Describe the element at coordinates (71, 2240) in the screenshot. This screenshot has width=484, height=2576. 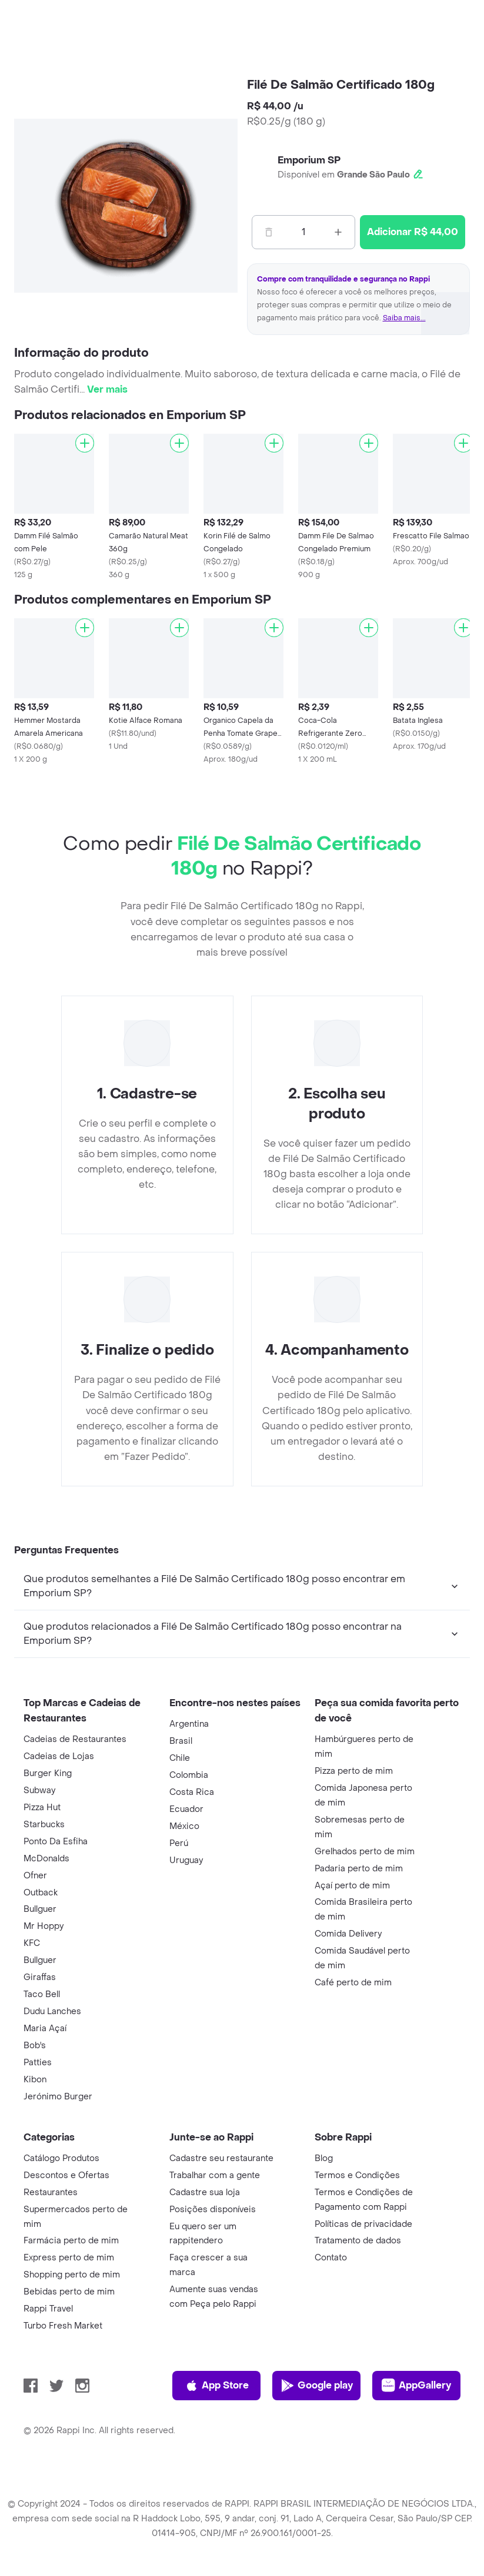
I see `Farmácia perto de mim` at that location.